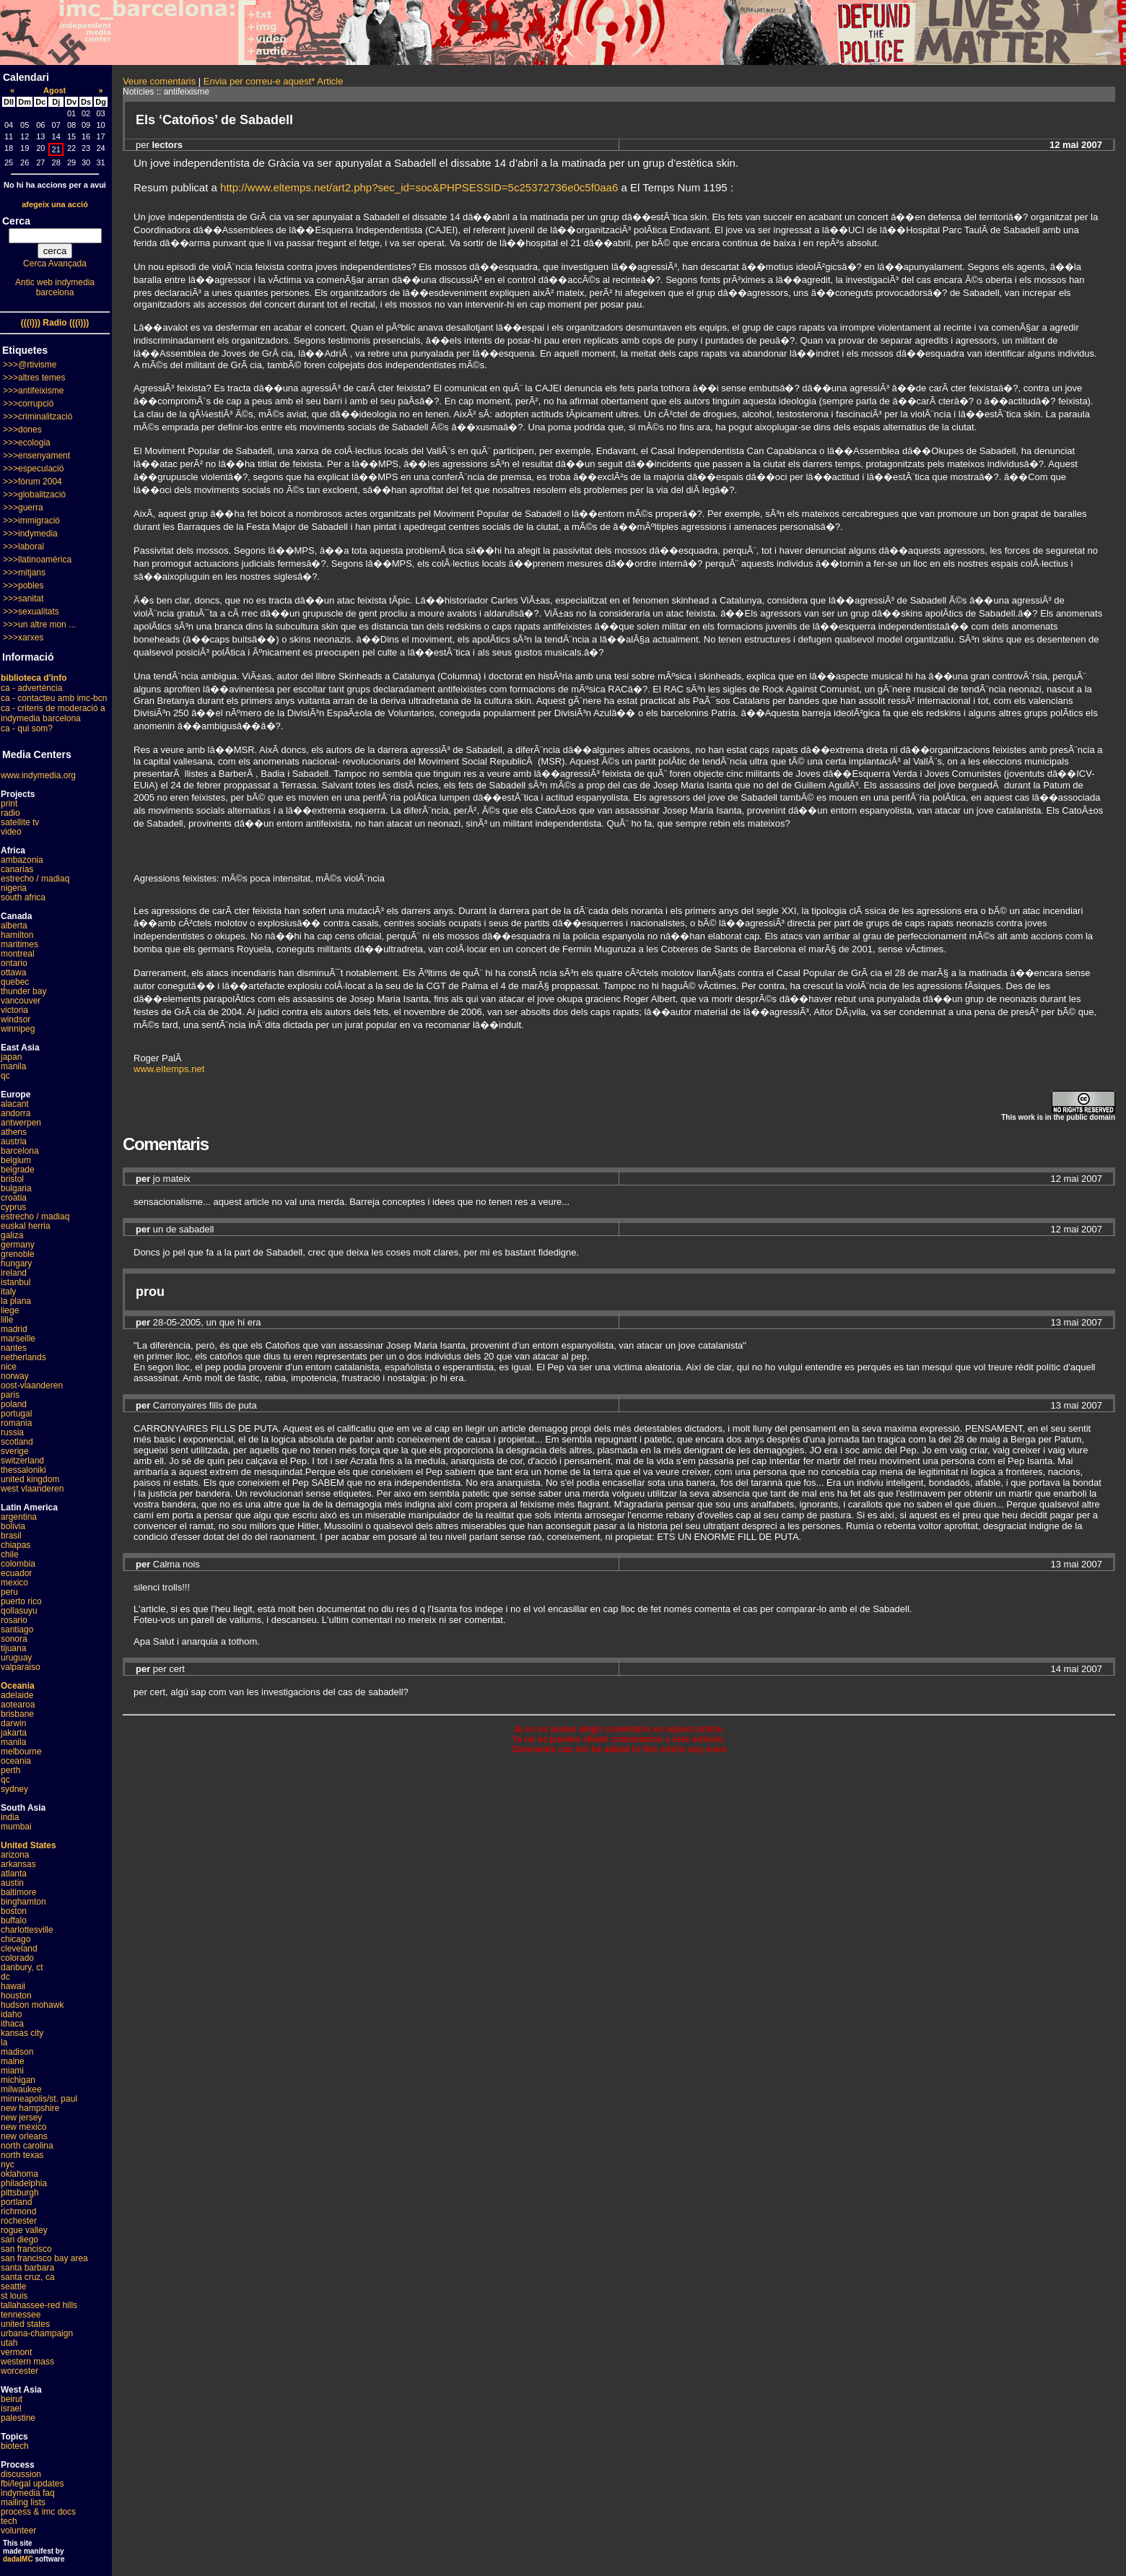 Image resolution: width=1126 pixels, height=2576 pixels. What do you see at coordinates (17, 1629) in the screenshot?
I see `santiago` at bounding box center [17, 1629].